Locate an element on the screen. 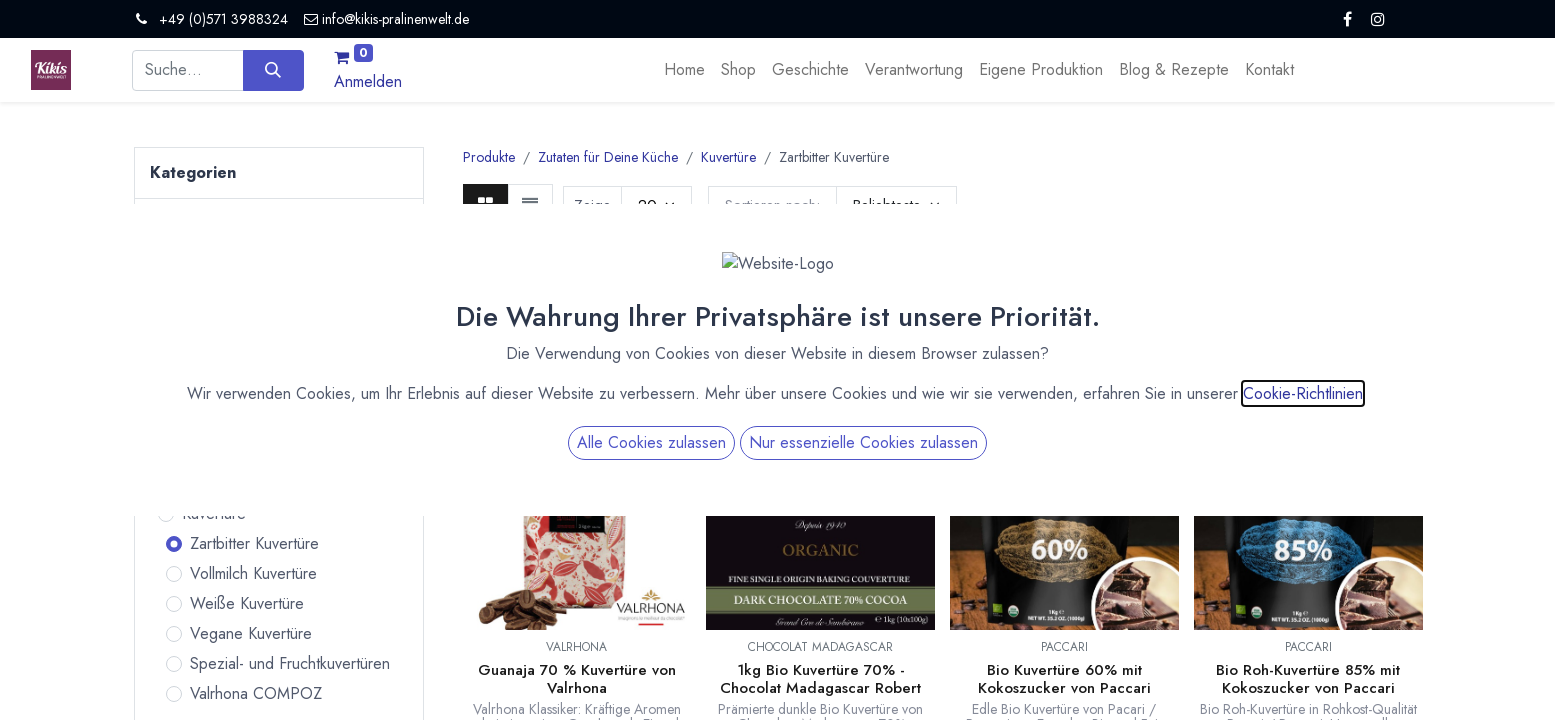 This screenshot has width=1555, height=720. Zutaten für Deine Küche is located at coordinates (218, 411).